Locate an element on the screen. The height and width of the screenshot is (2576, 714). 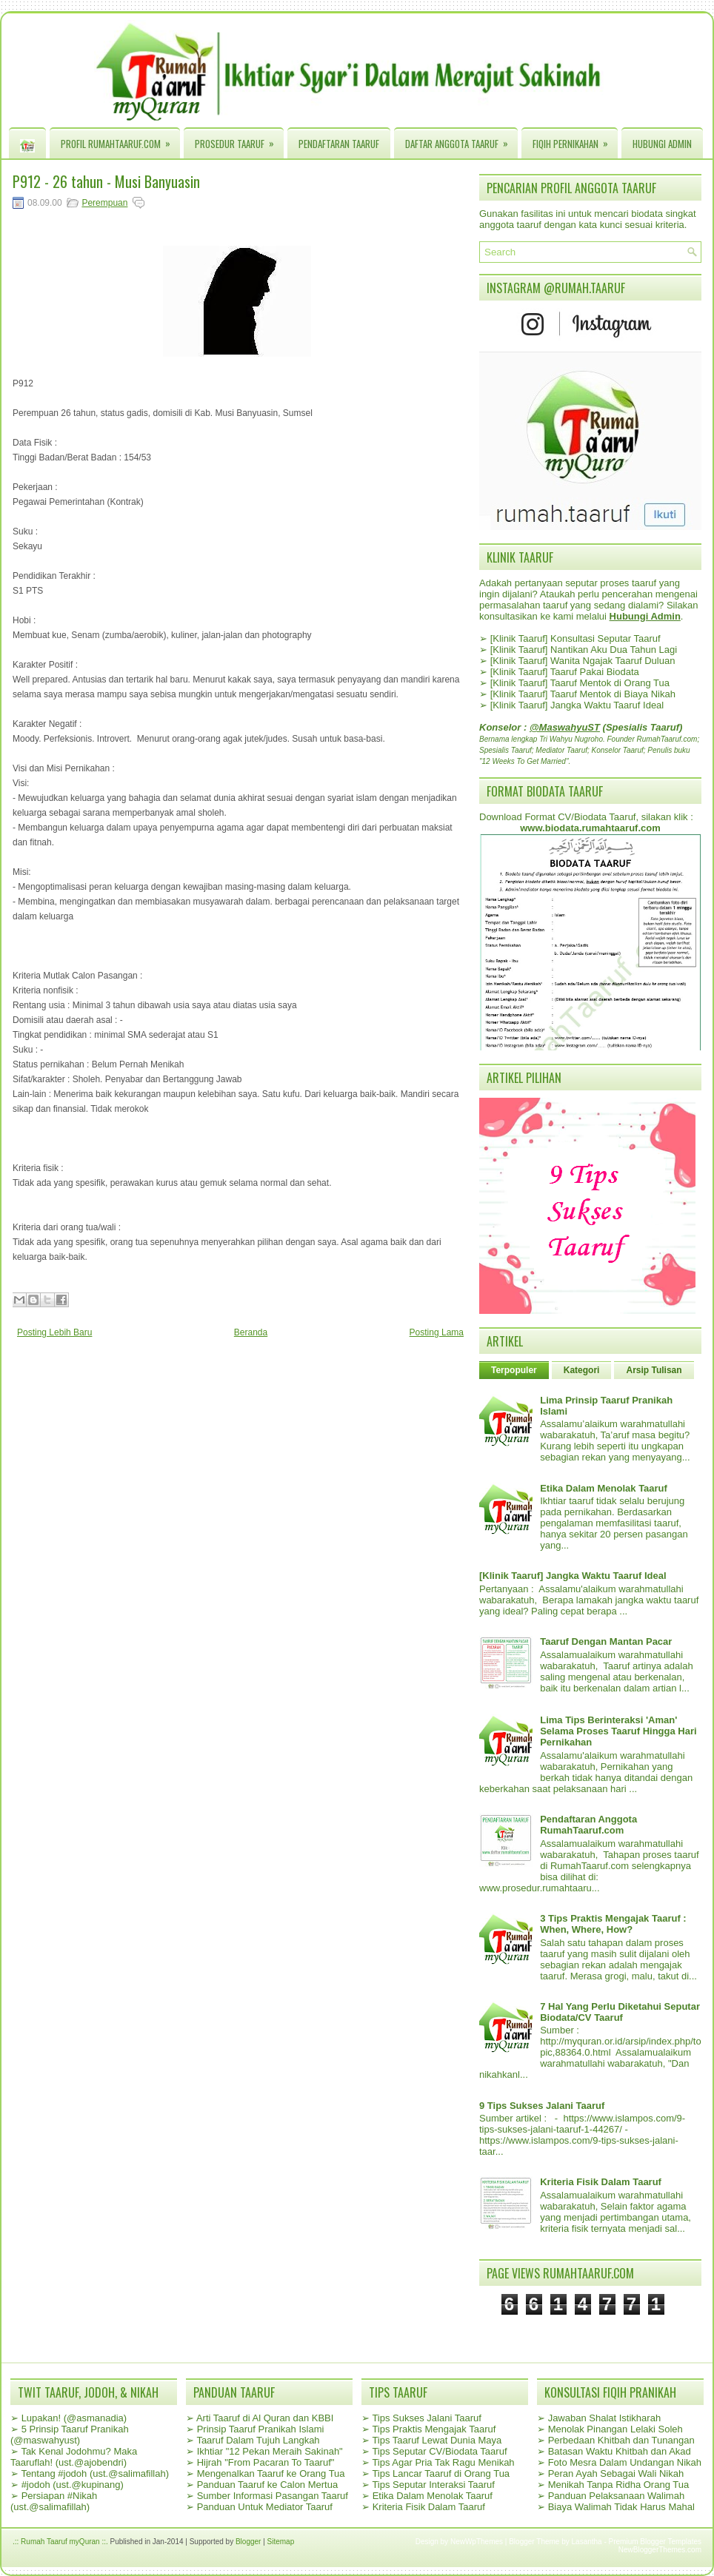
Fiqih Pernikahan is located at coordinates (575, 140).